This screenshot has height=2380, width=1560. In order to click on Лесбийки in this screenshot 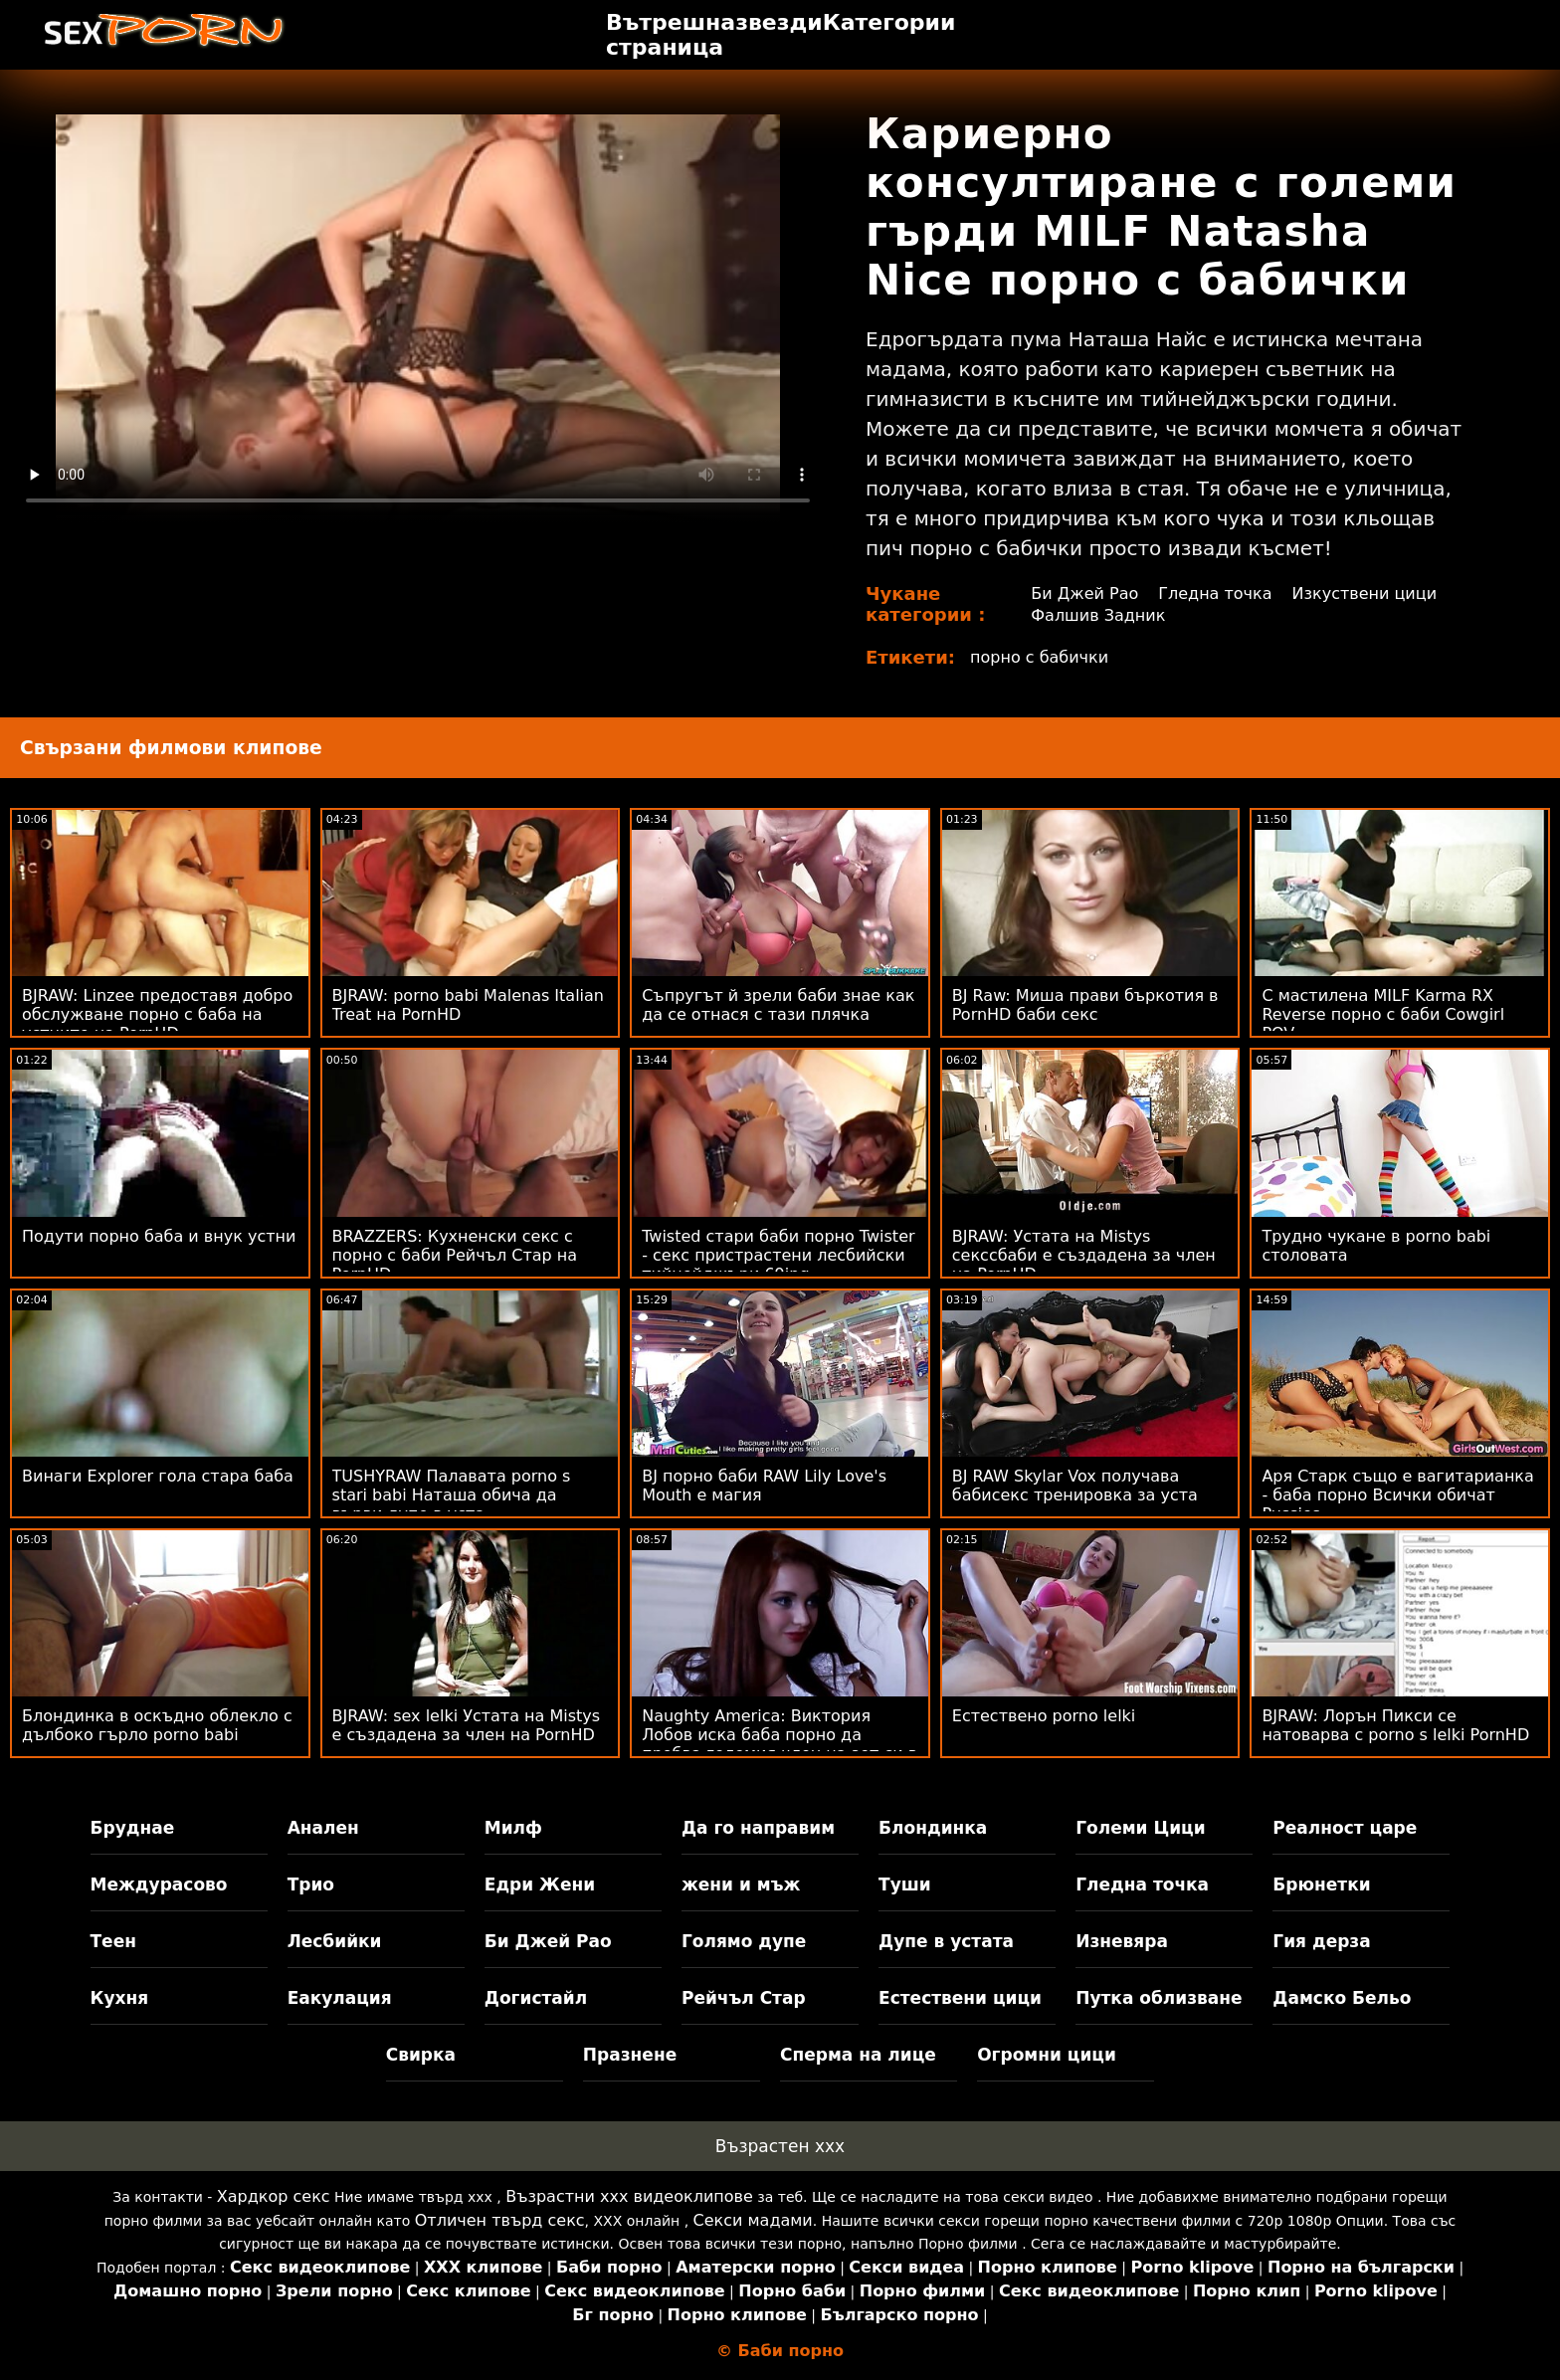, I will do `click(335, 1941)`.